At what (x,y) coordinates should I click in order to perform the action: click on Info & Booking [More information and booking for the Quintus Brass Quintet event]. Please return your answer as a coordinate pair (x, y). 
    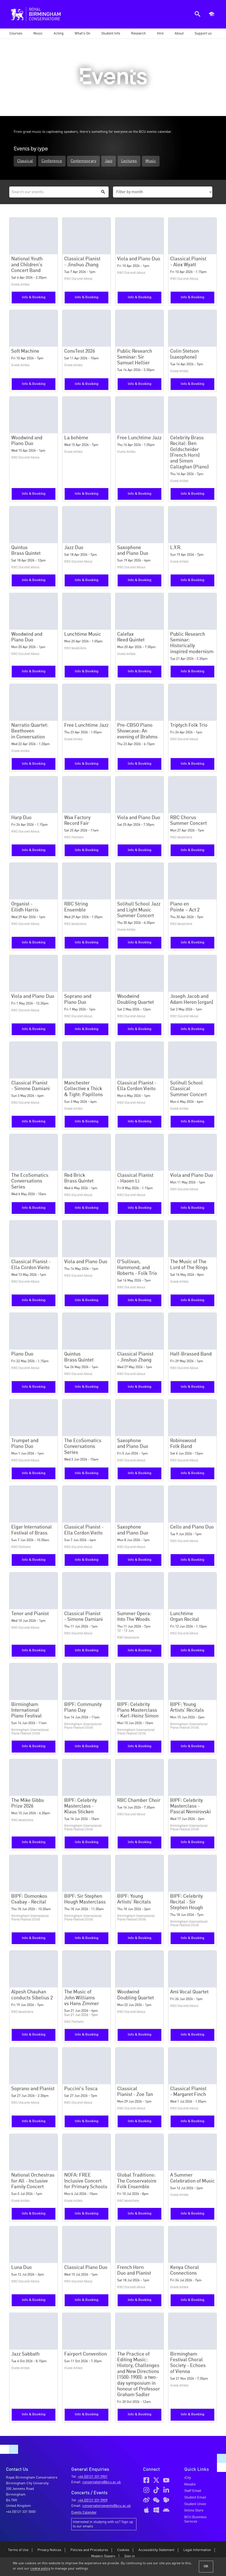
    Looking at the image, I should click on (33, 581).